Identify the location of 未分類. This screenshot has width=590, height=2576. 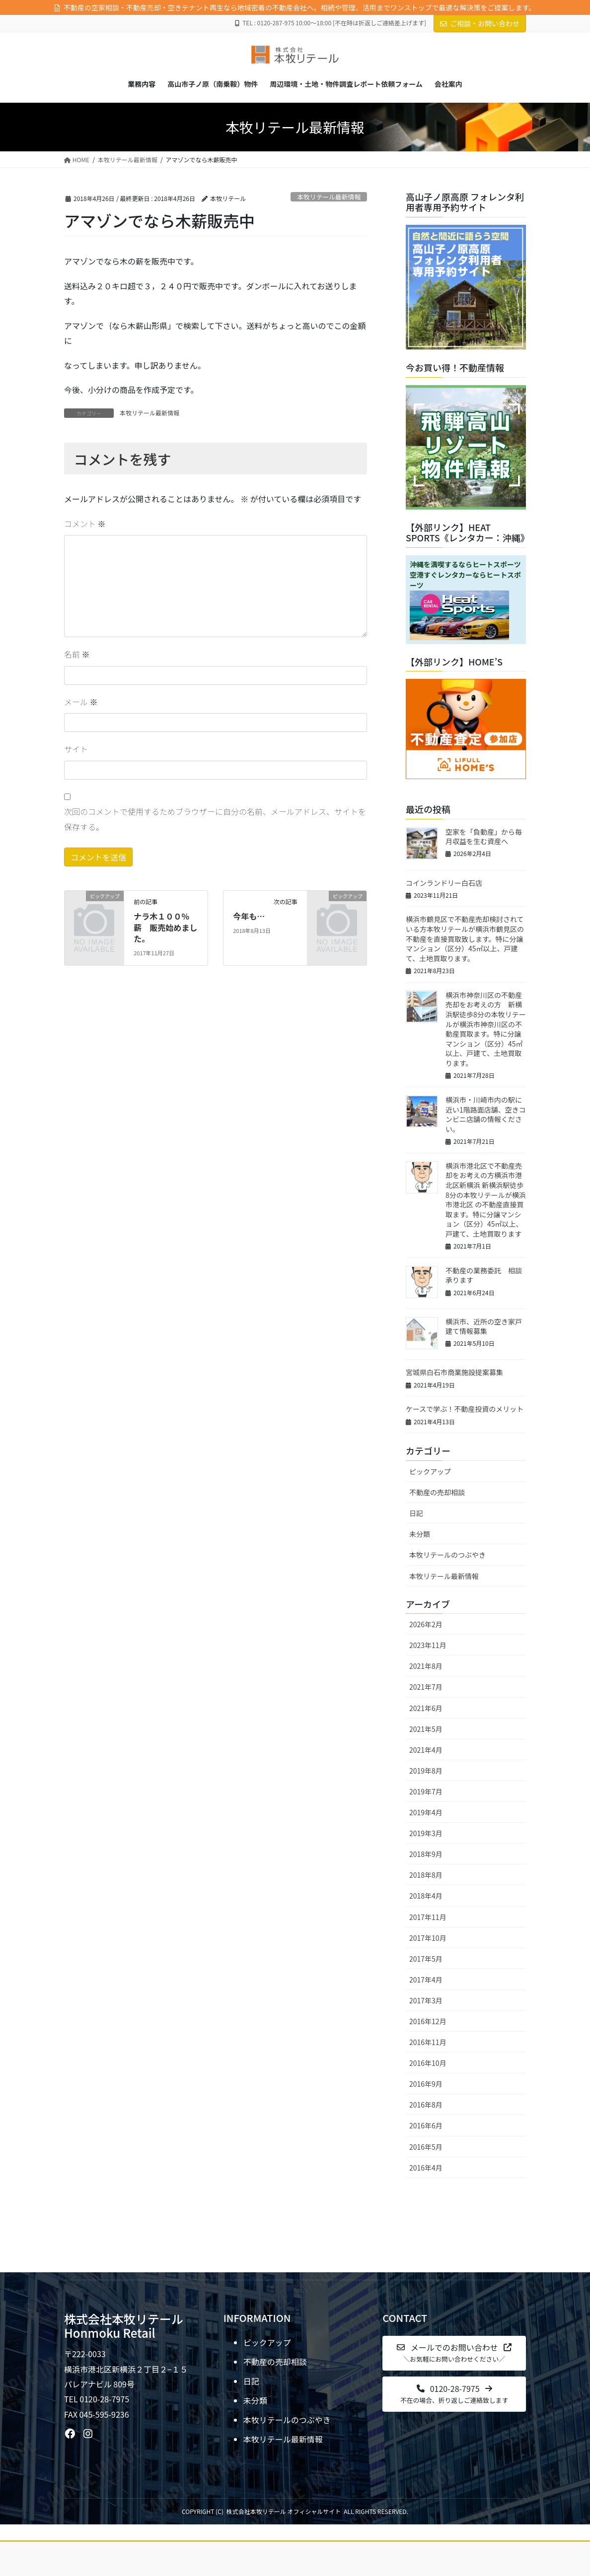
(419, 1534).